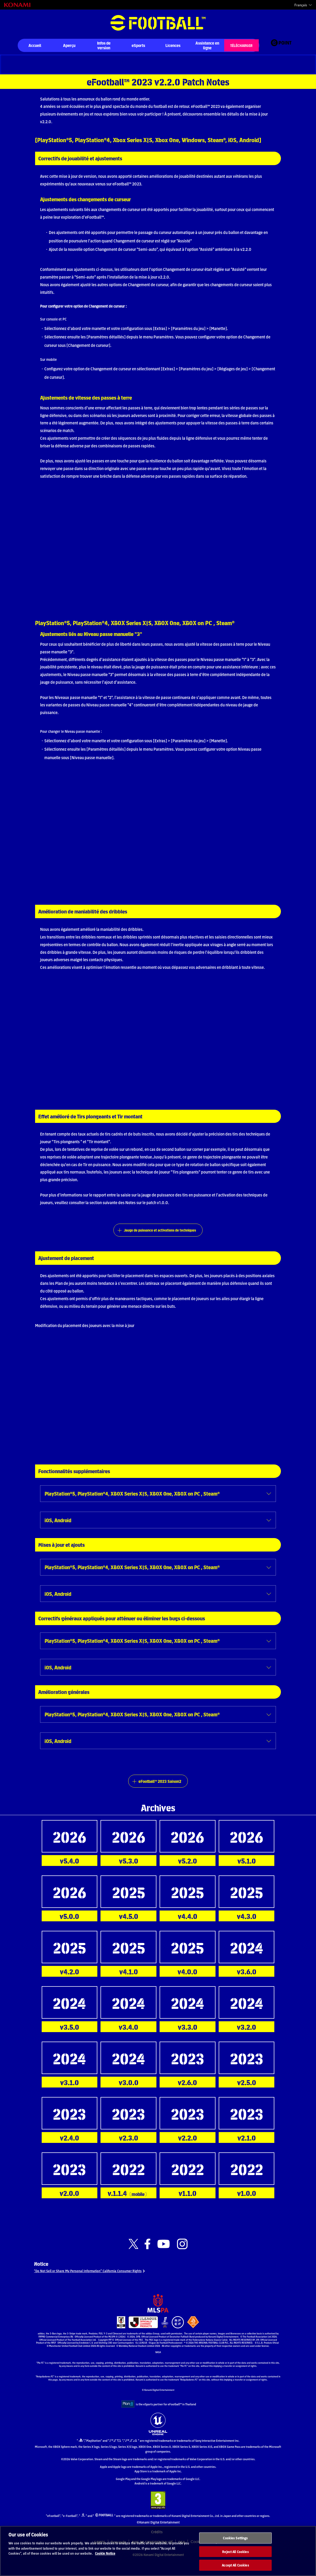 The image size is (316, 2576). Describe the element at coordinates (235, 2570) in the screenshot. I see `Accept All Cookies` at that location.